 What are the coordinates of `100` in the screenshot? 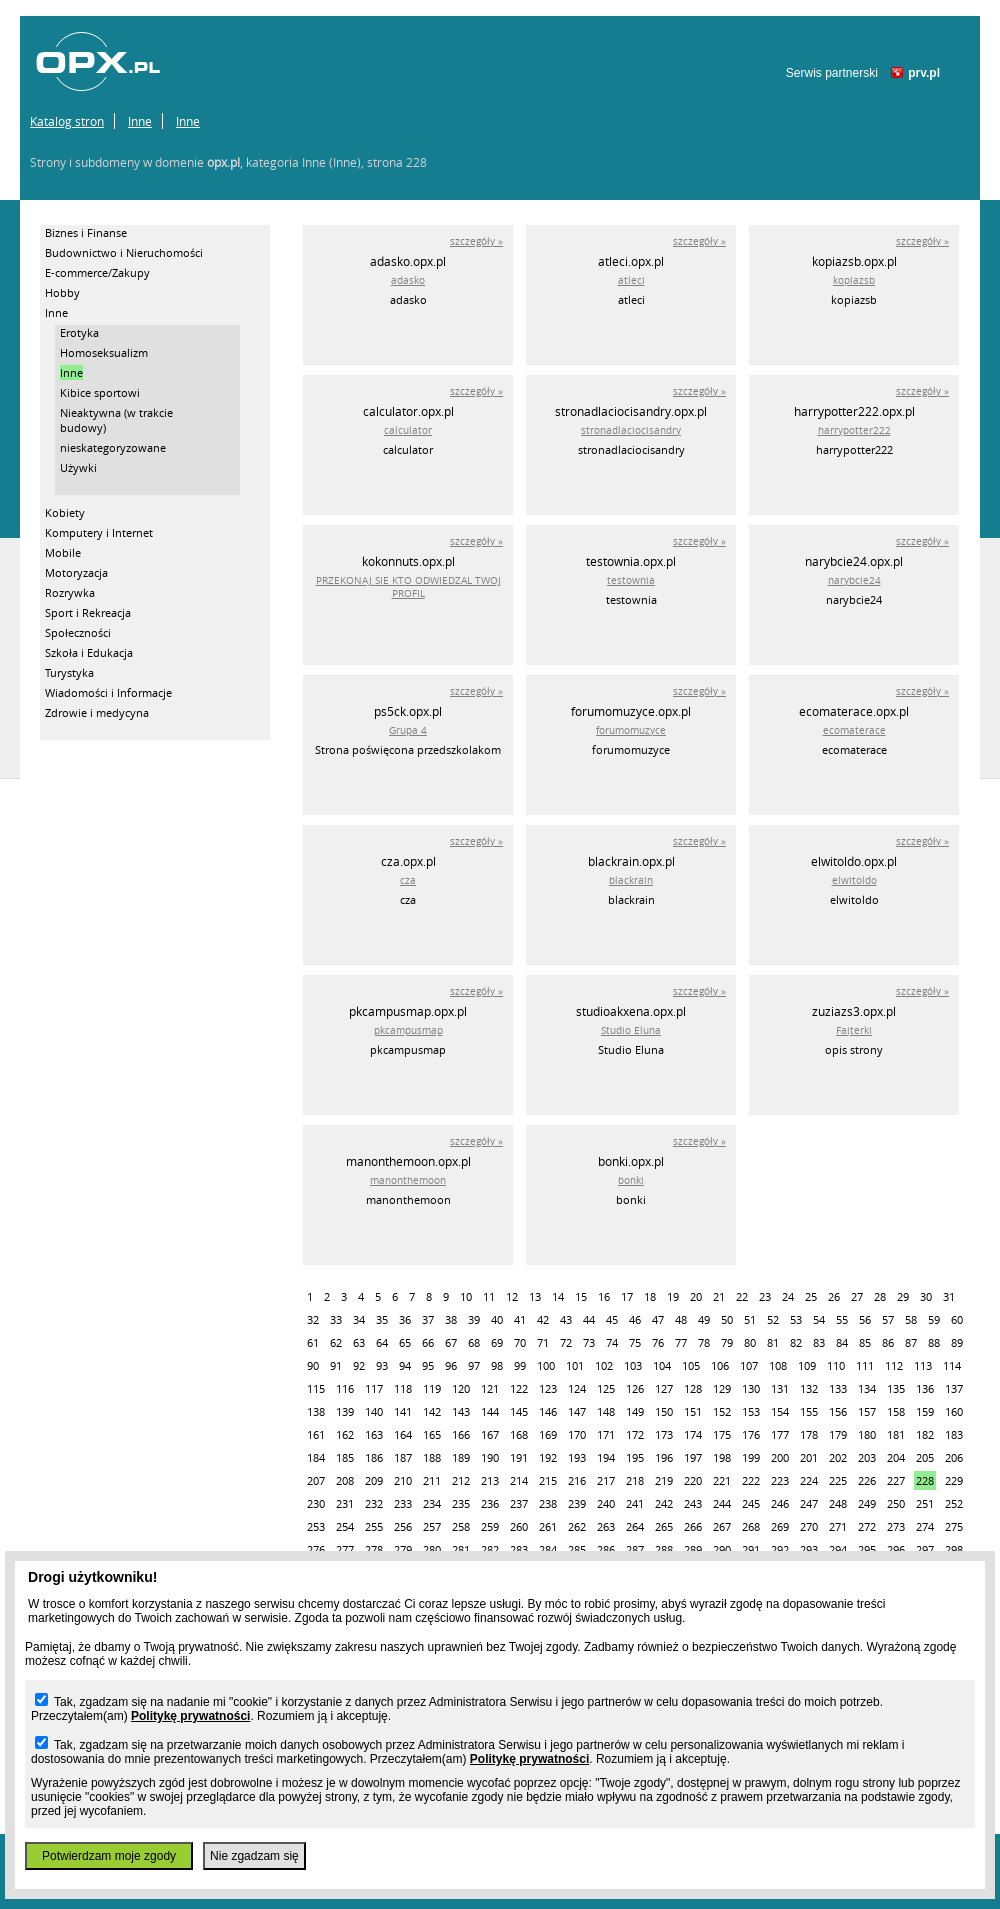 It's located at (546, 1365).